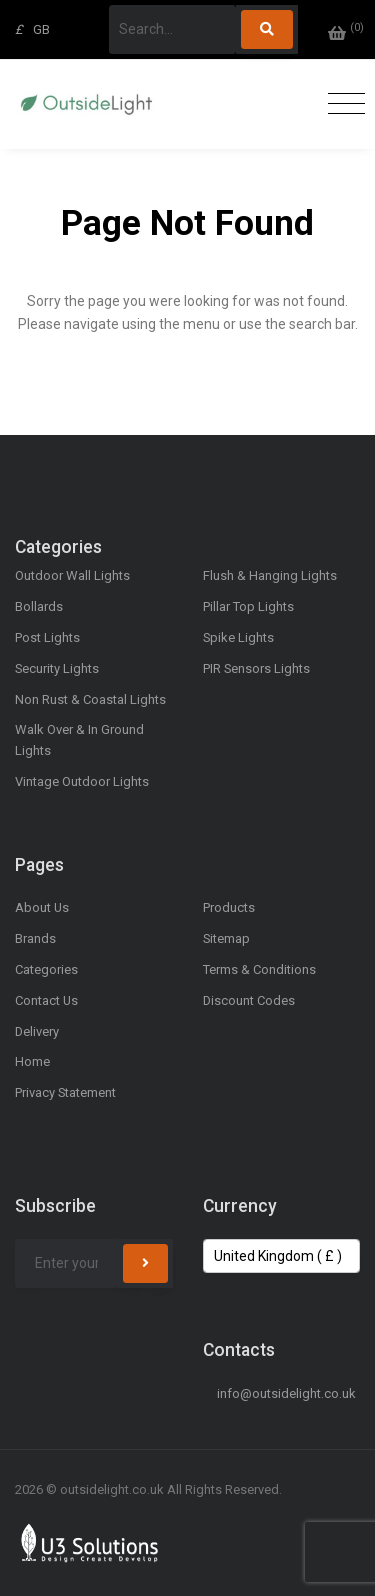 The height and width of the screenshot is (1596, 375). Describe the element at coordinates (229, 907) in the screenshot. I see `Products` at that location.